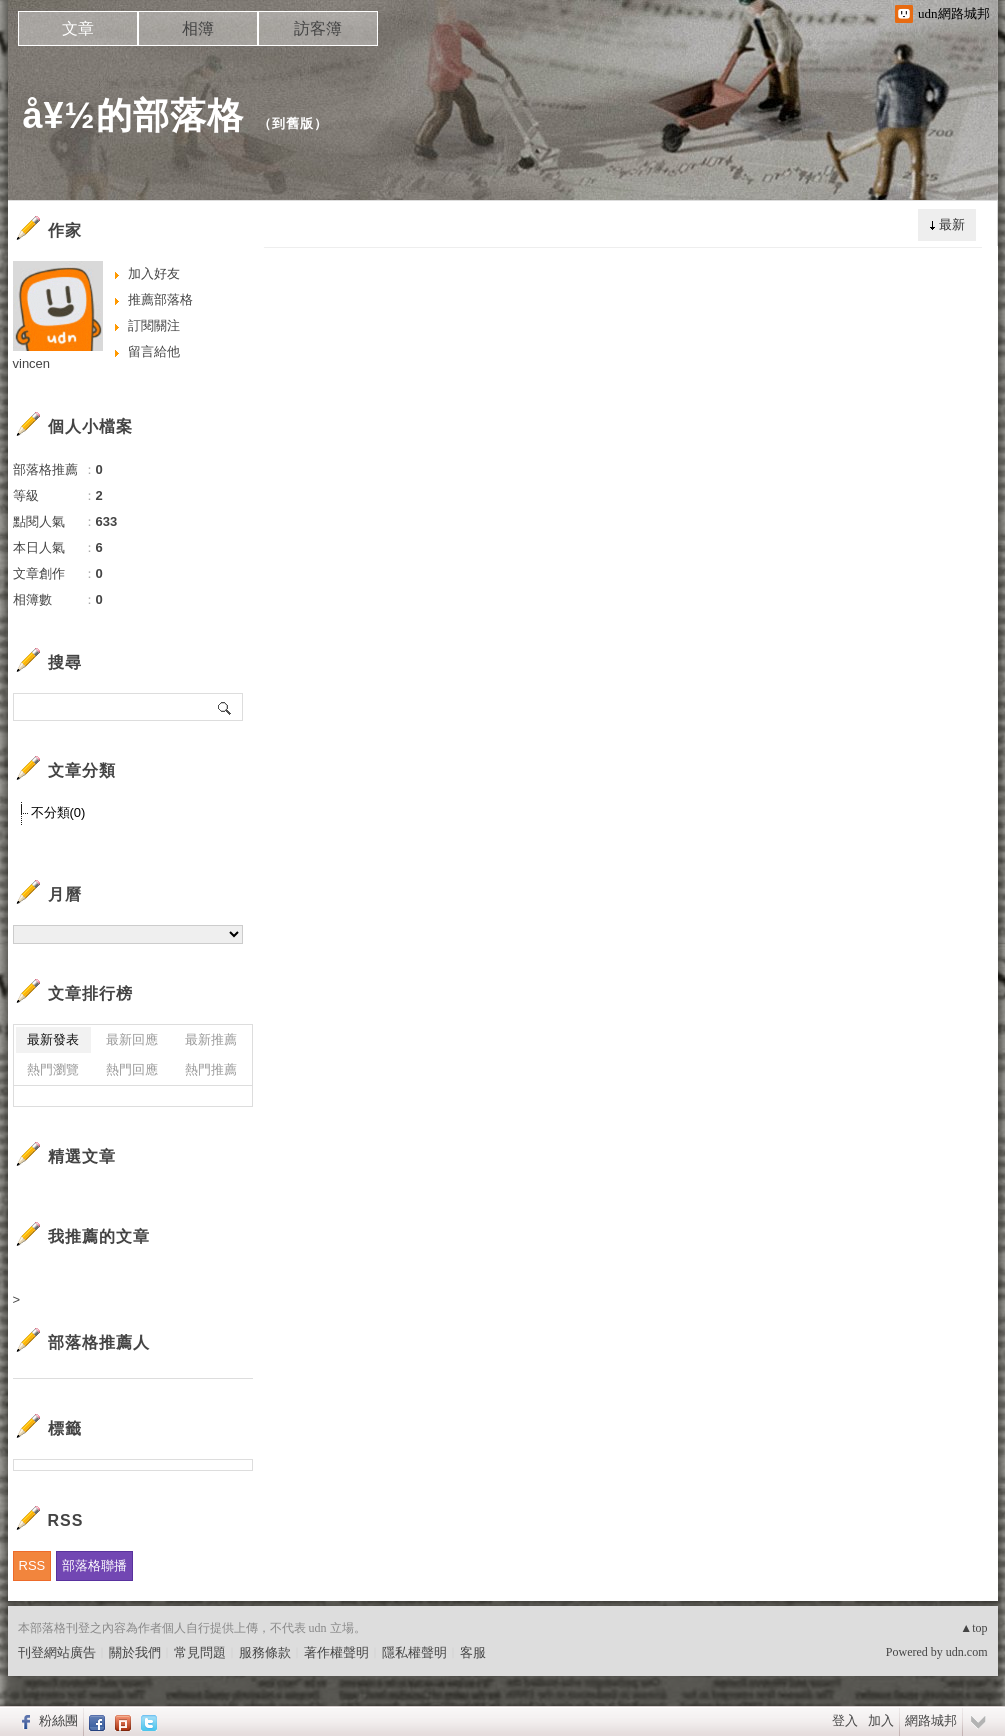 Image resolution: width=1005 pixels, height=1736 pixels. What do you see at coordinates (414, 1652) in the screenshot?
I see `隱私權聲明` at bounding box center [414, 1652].